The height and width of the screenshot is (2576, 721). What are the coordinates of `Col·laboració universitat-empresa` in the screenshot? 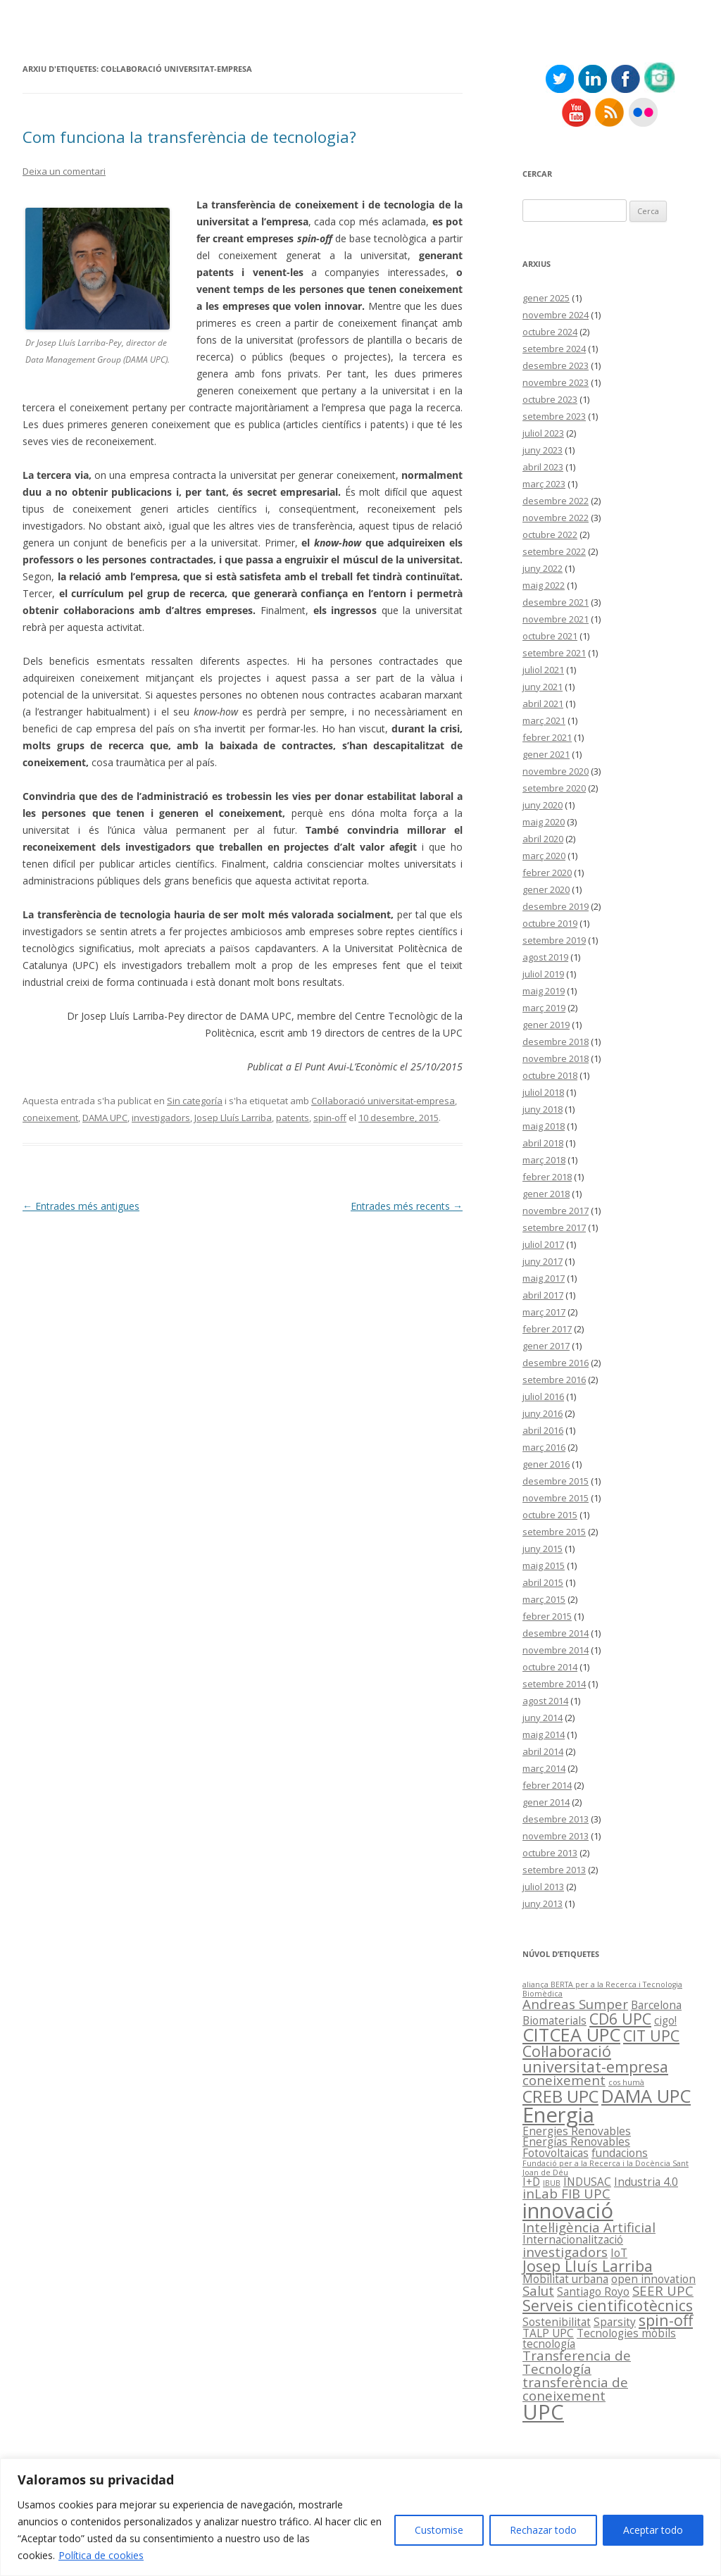 It's located at (383, 1100).